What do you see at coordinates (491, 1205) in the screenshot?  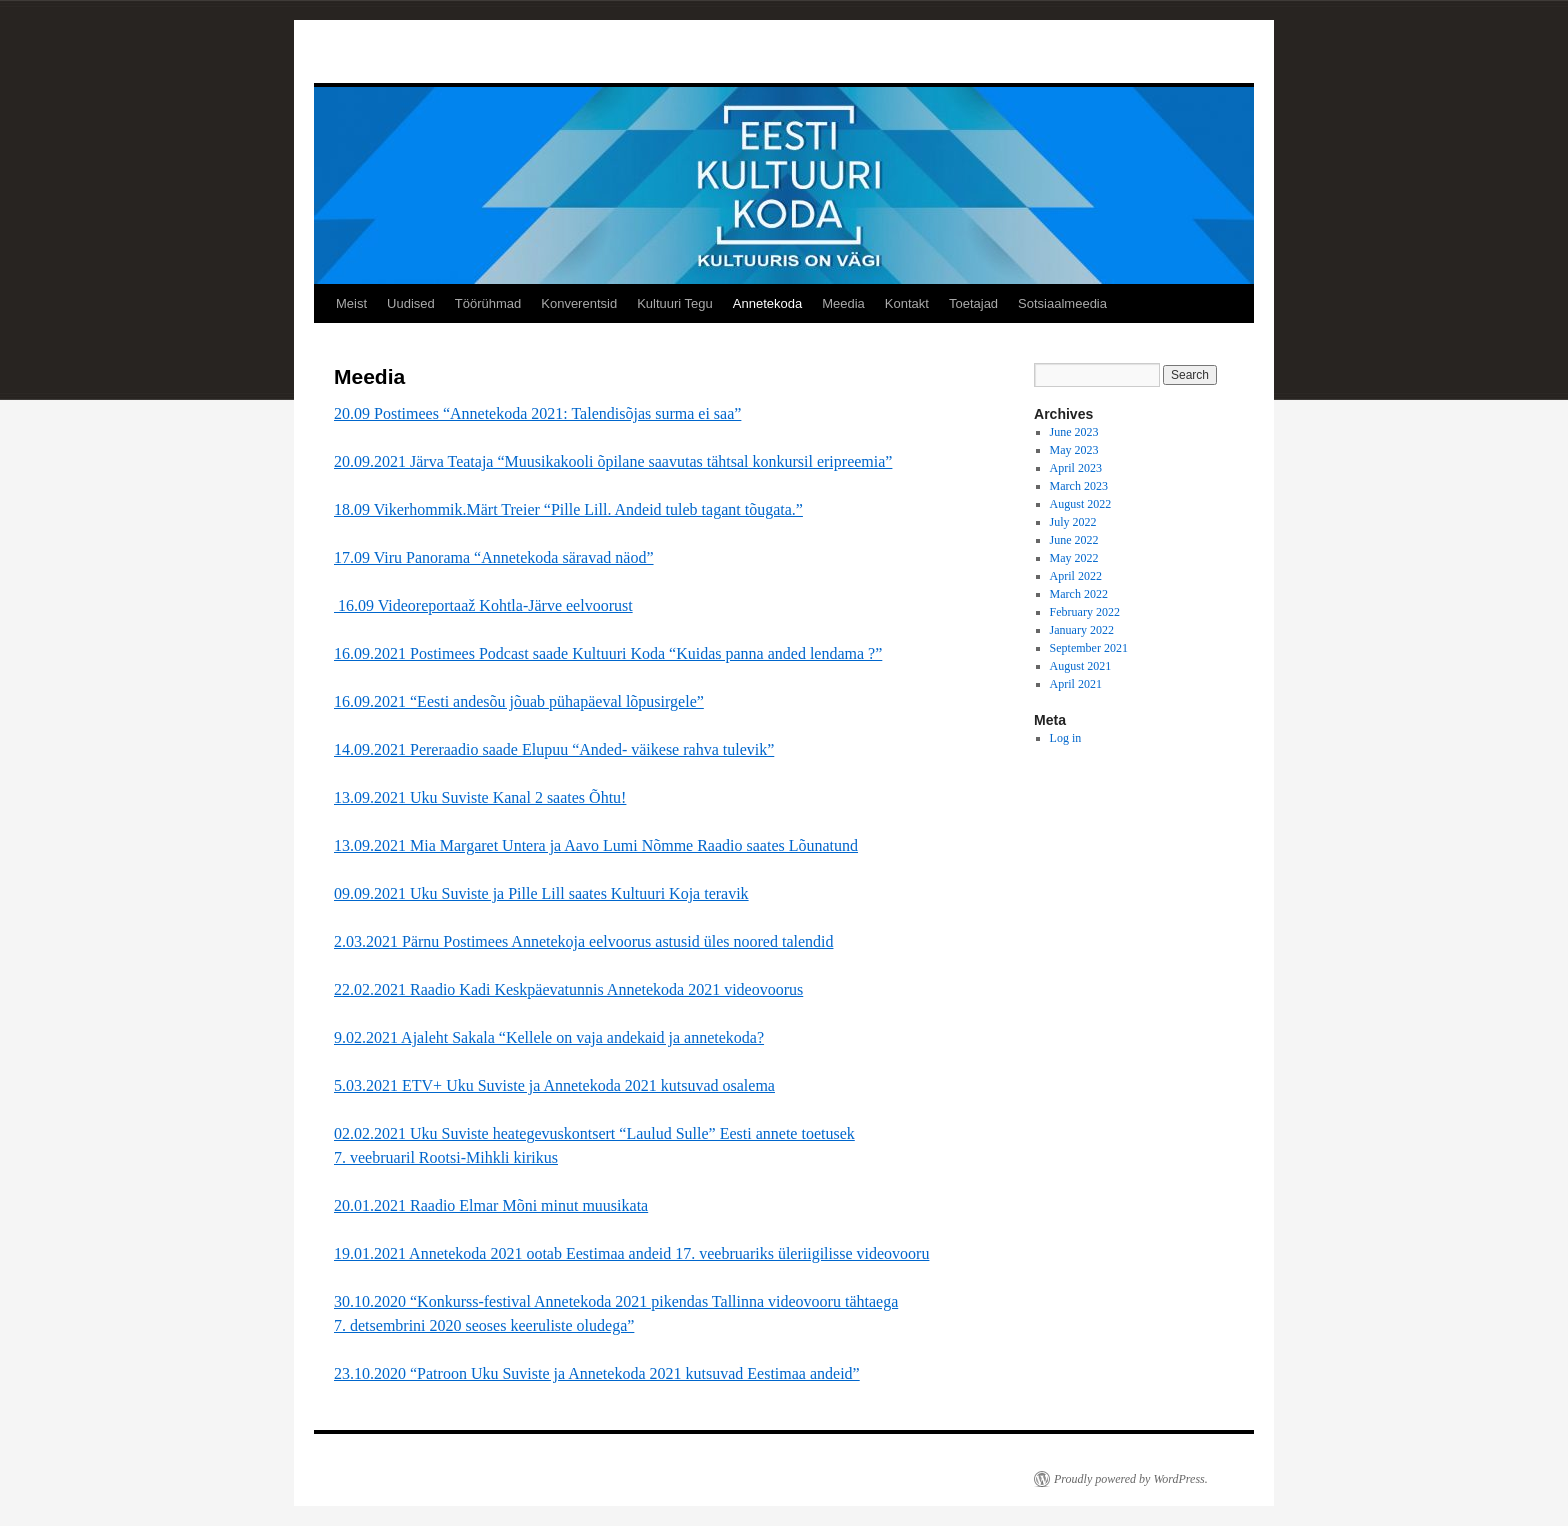 I see `20.01.2021 Raadio Elmar Mõni minut muusikata` at bounding box center [491, 1205].